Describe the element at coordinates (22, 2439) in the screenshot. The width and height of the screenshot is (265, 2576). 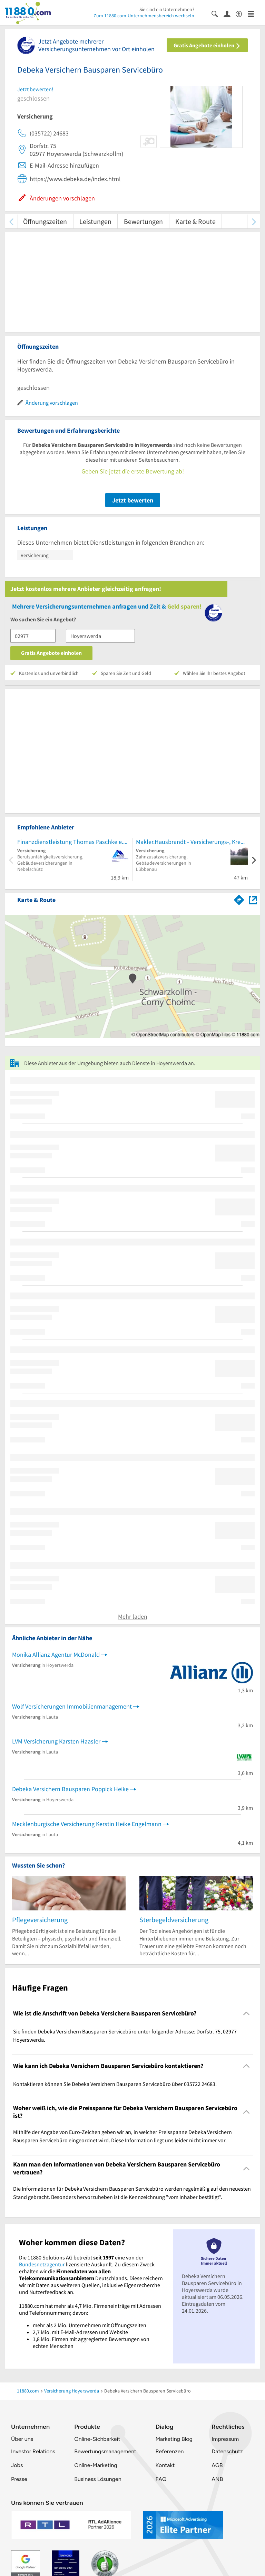
I see `Über uns` at that location.